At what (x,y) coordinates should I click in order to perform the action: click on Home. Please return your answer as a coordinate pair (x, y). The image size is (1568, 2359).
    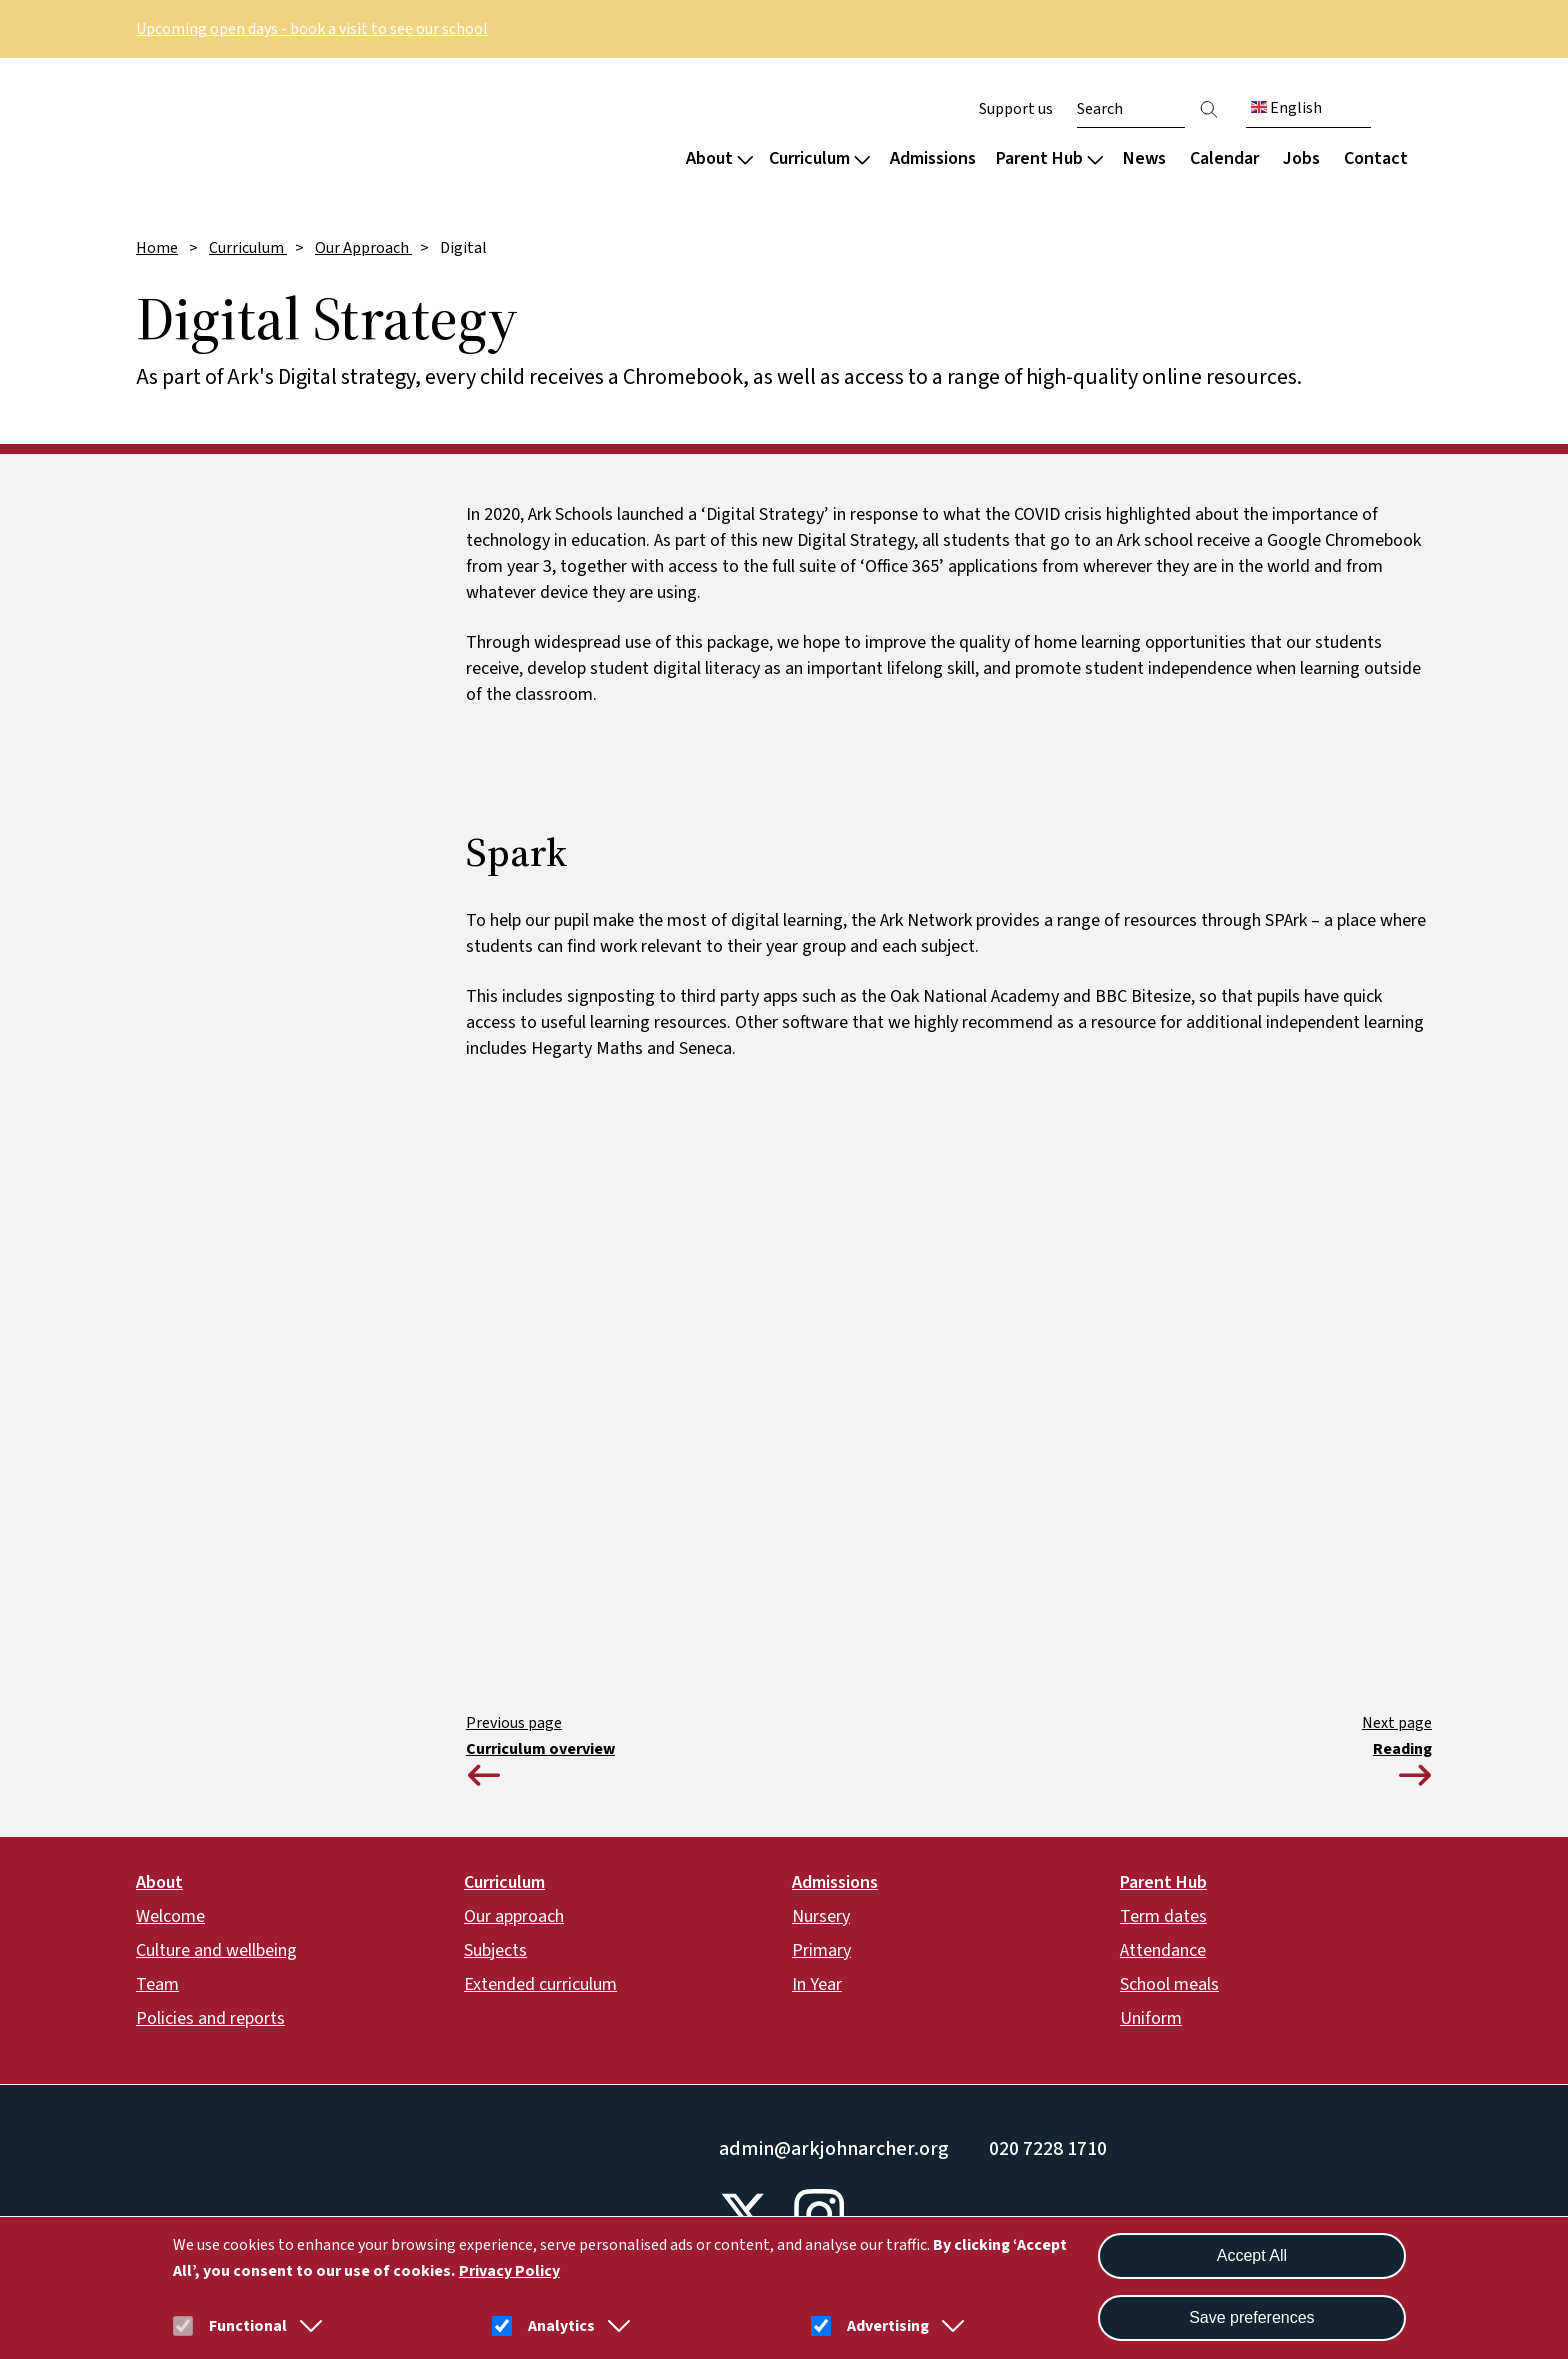
    Looking at the image, I should click on (157, 248).